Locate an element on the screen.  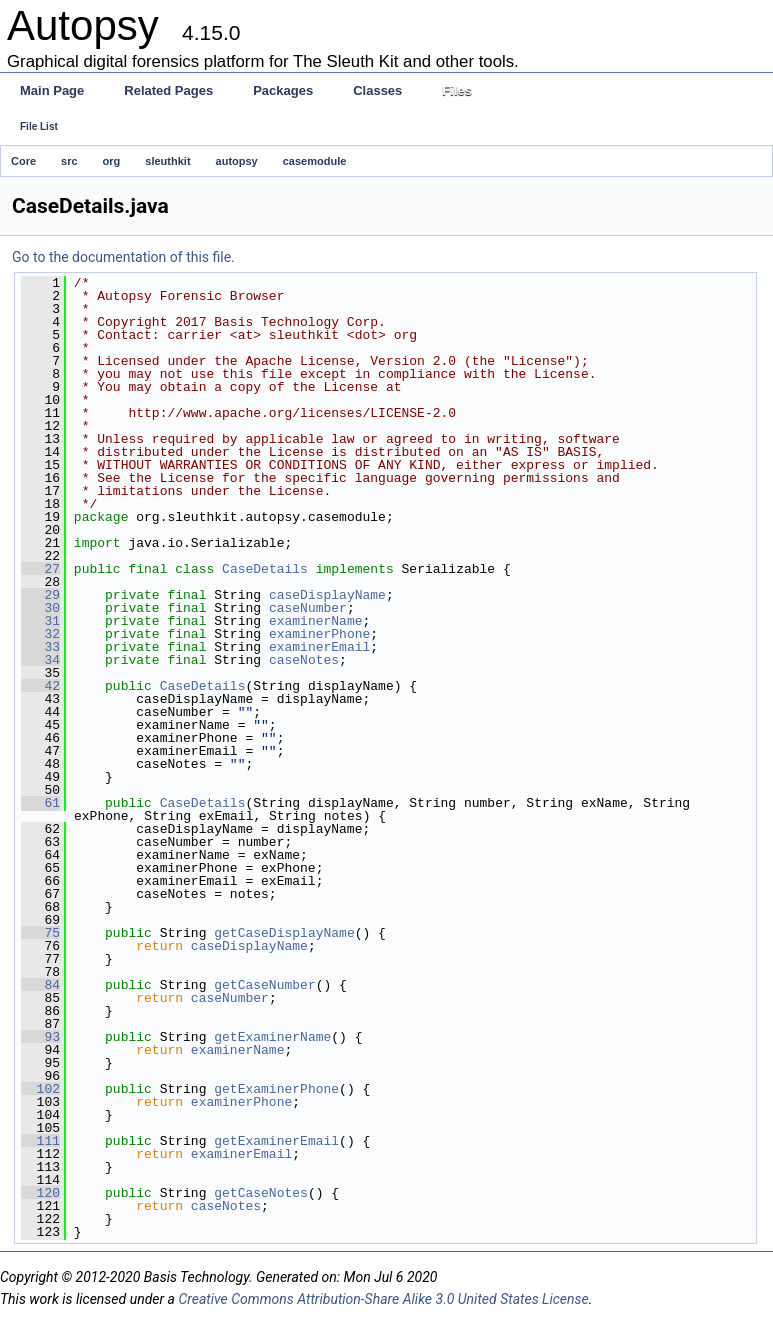
getExaminerPhone is located at coordinates (276, 1089).